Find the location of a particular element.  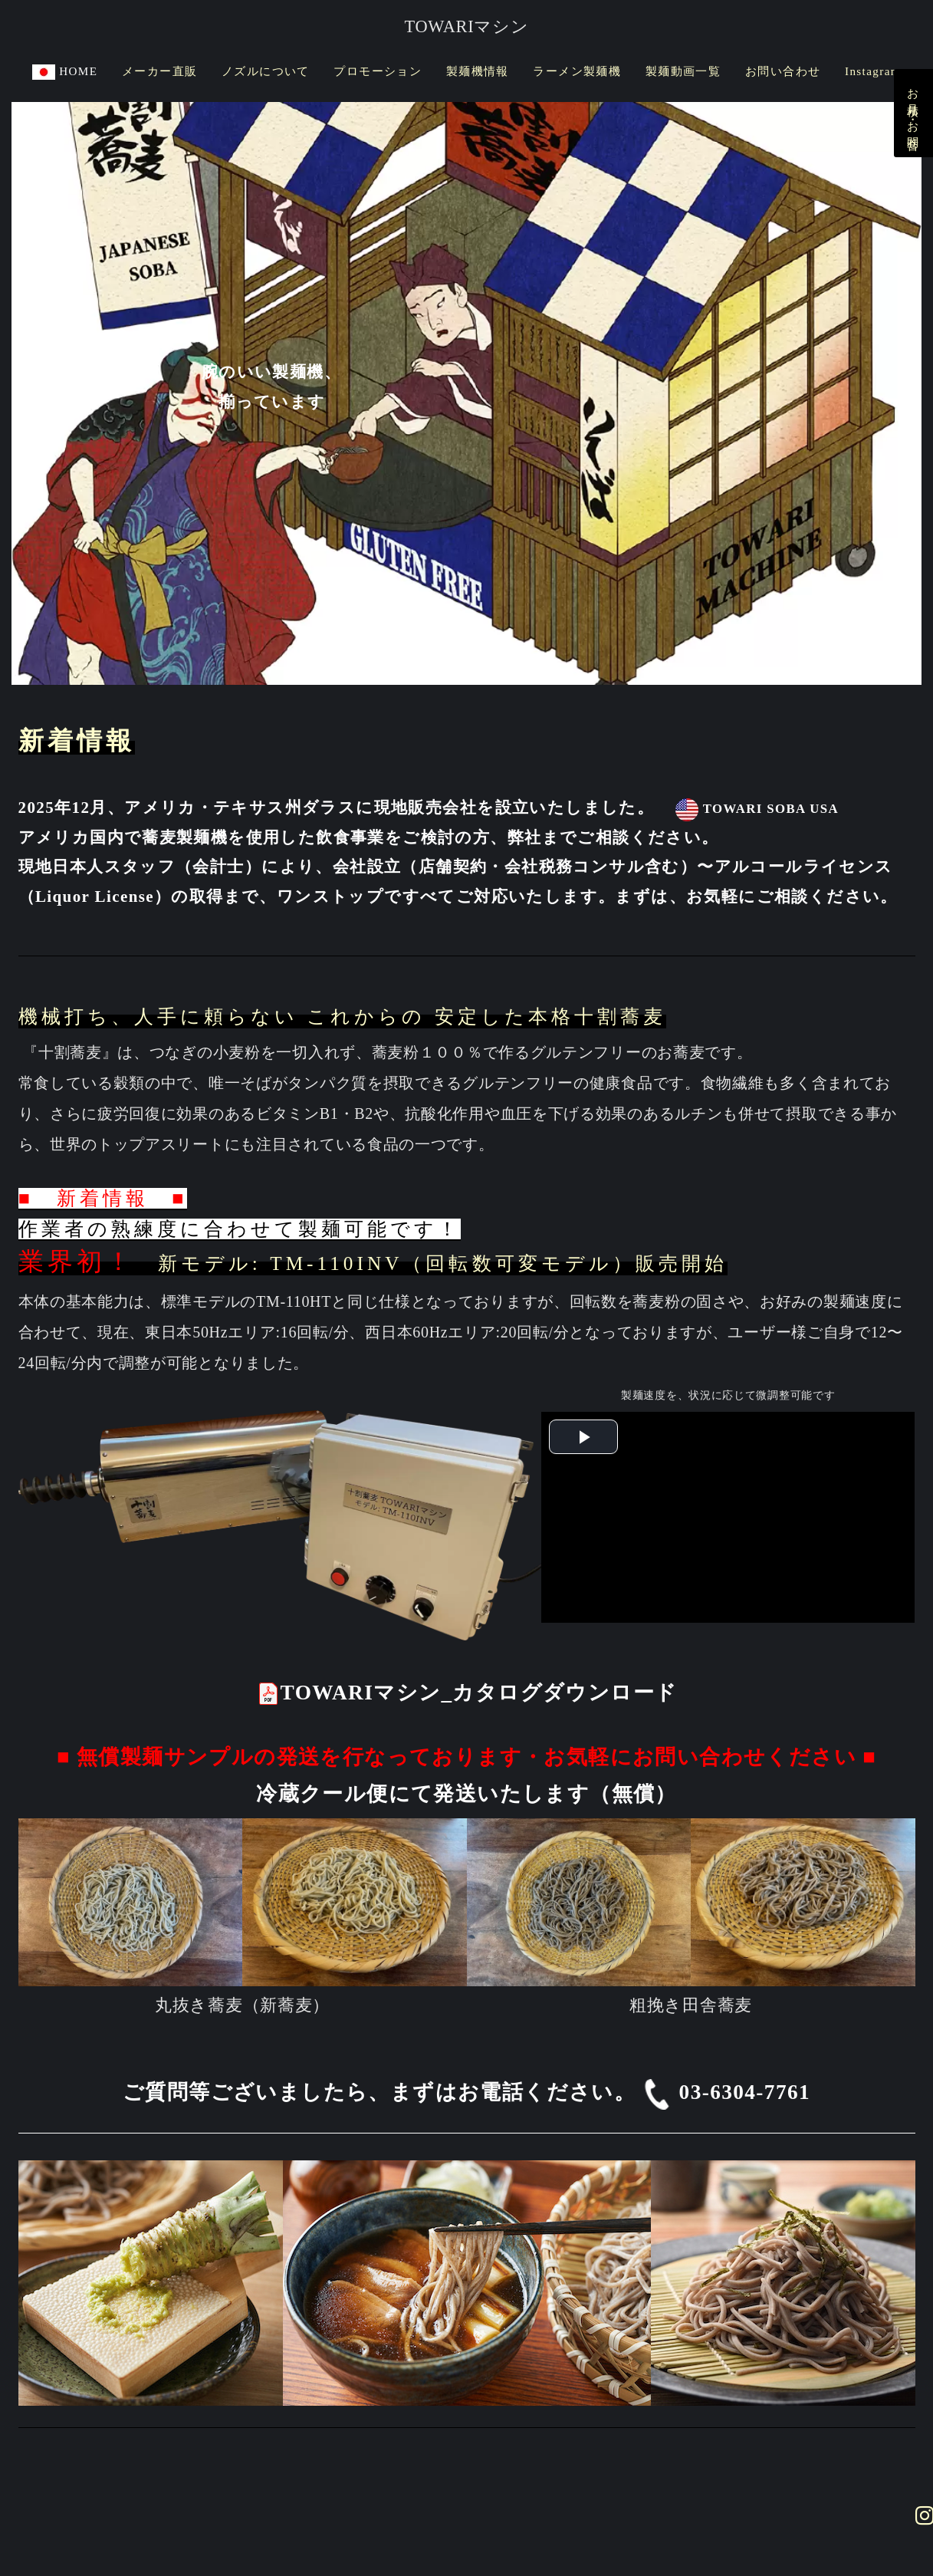

プロモーション is located at coordinates (377, 71).